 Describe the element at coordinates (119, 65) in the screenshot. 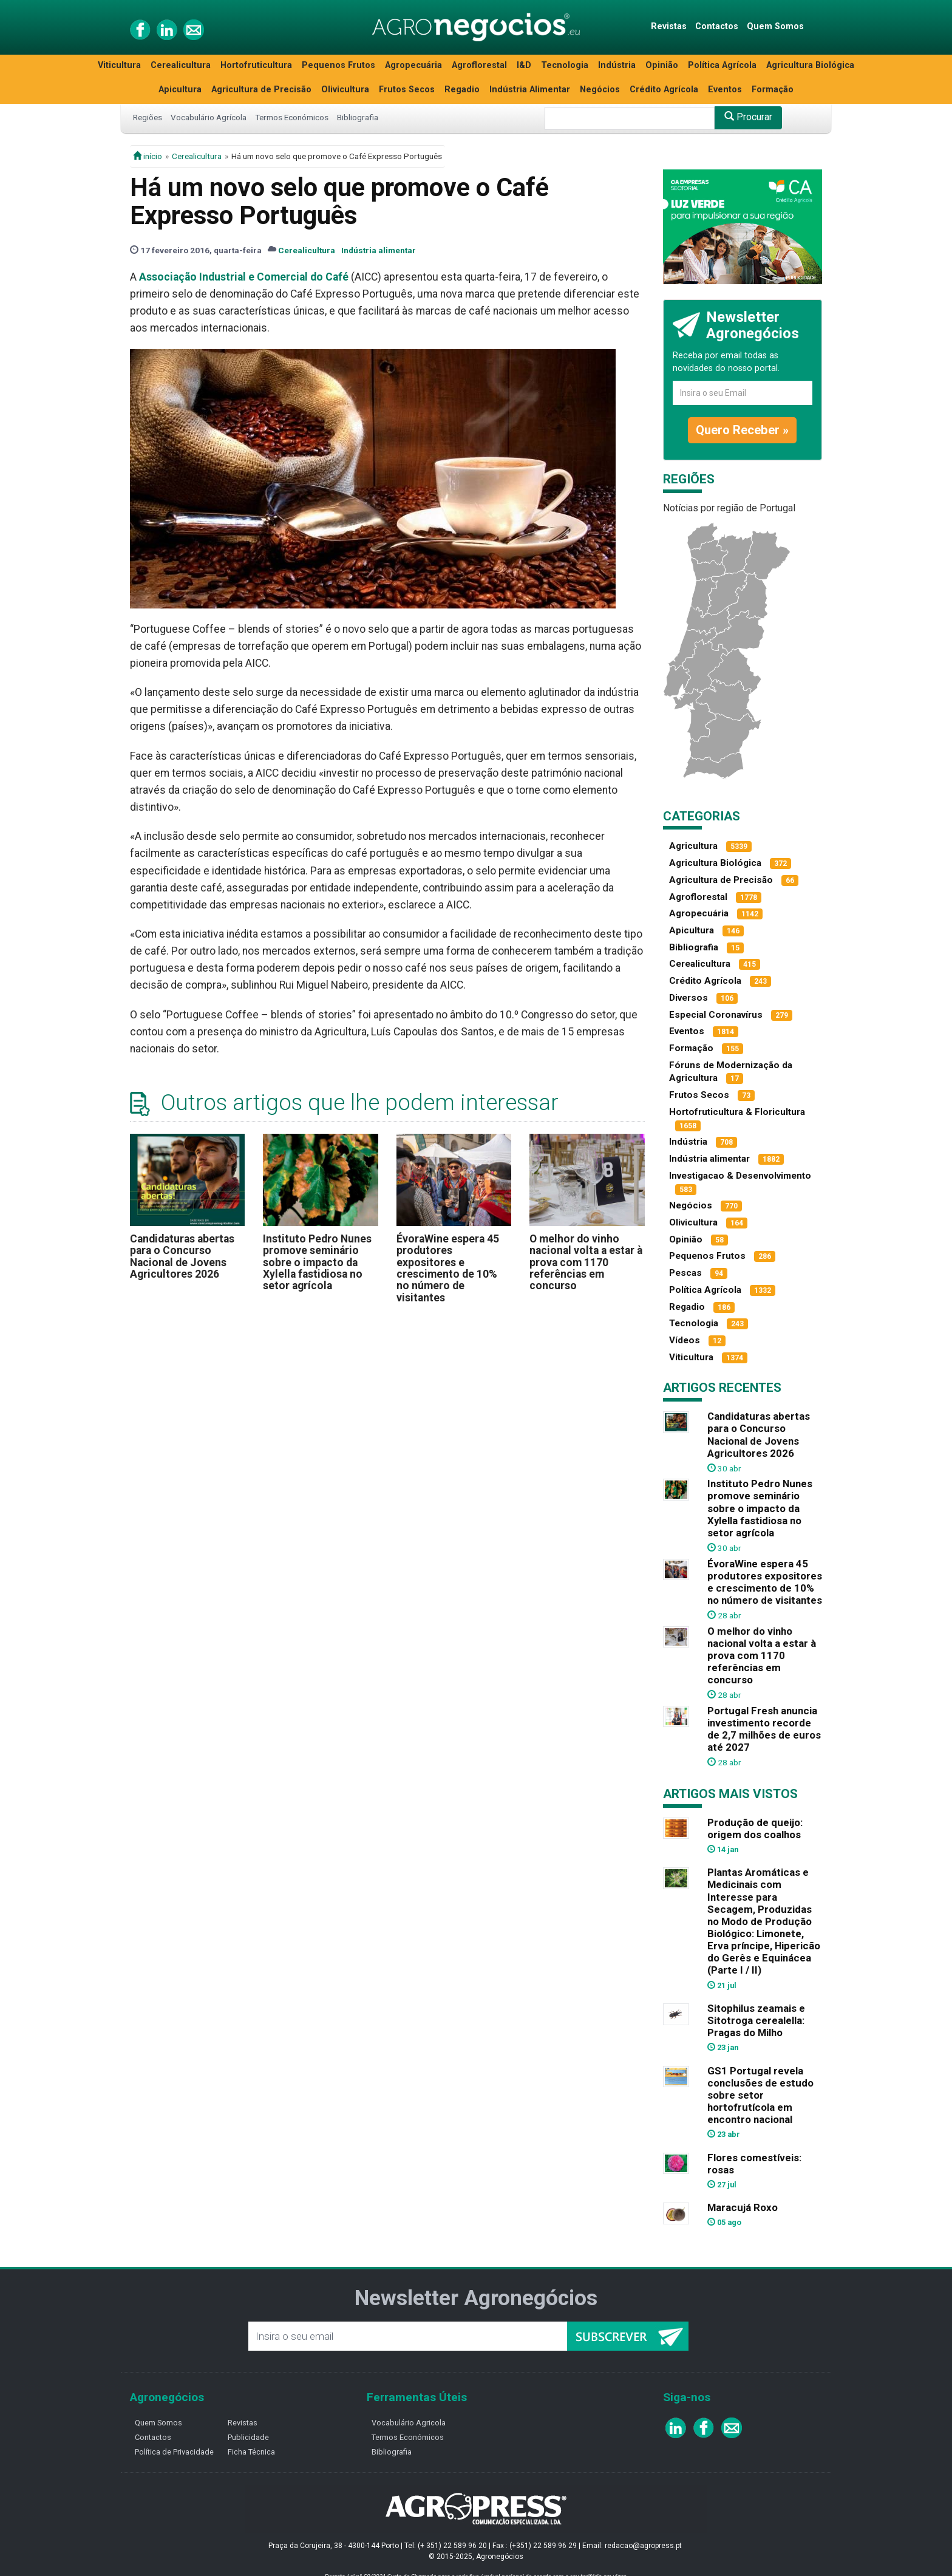

I see `Viticultura` at that location.